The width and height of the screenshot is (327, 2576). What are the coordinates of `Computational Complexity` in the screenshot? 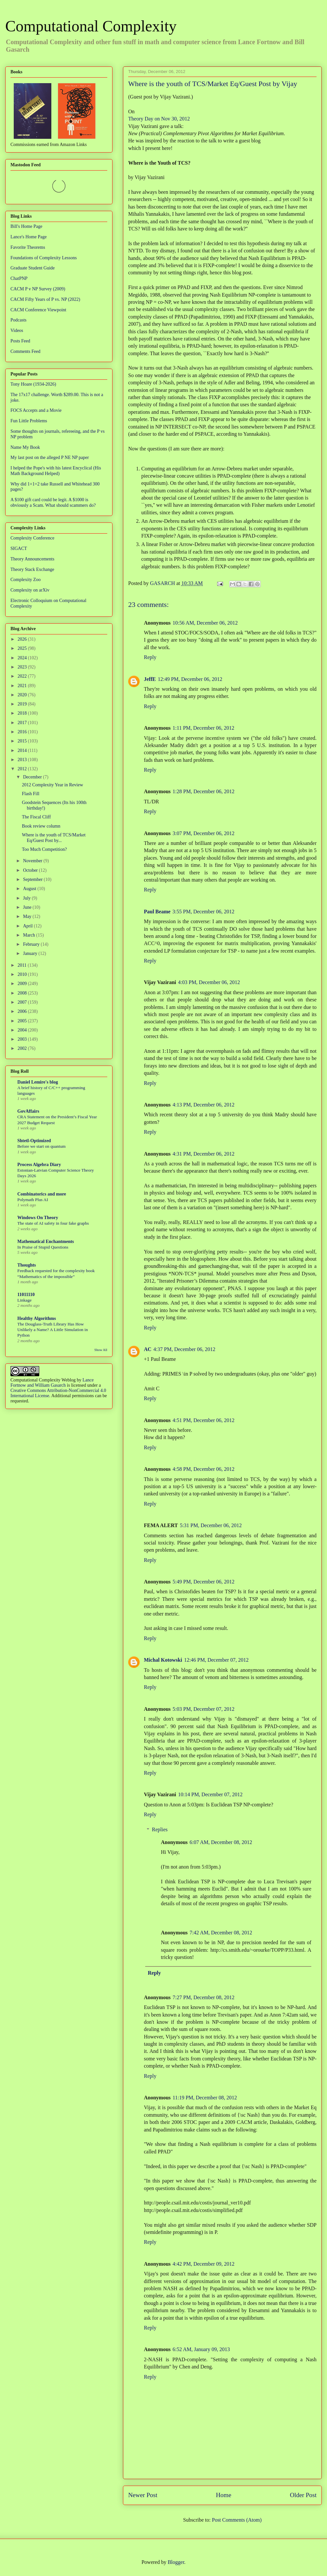 It's located at (91, 26).